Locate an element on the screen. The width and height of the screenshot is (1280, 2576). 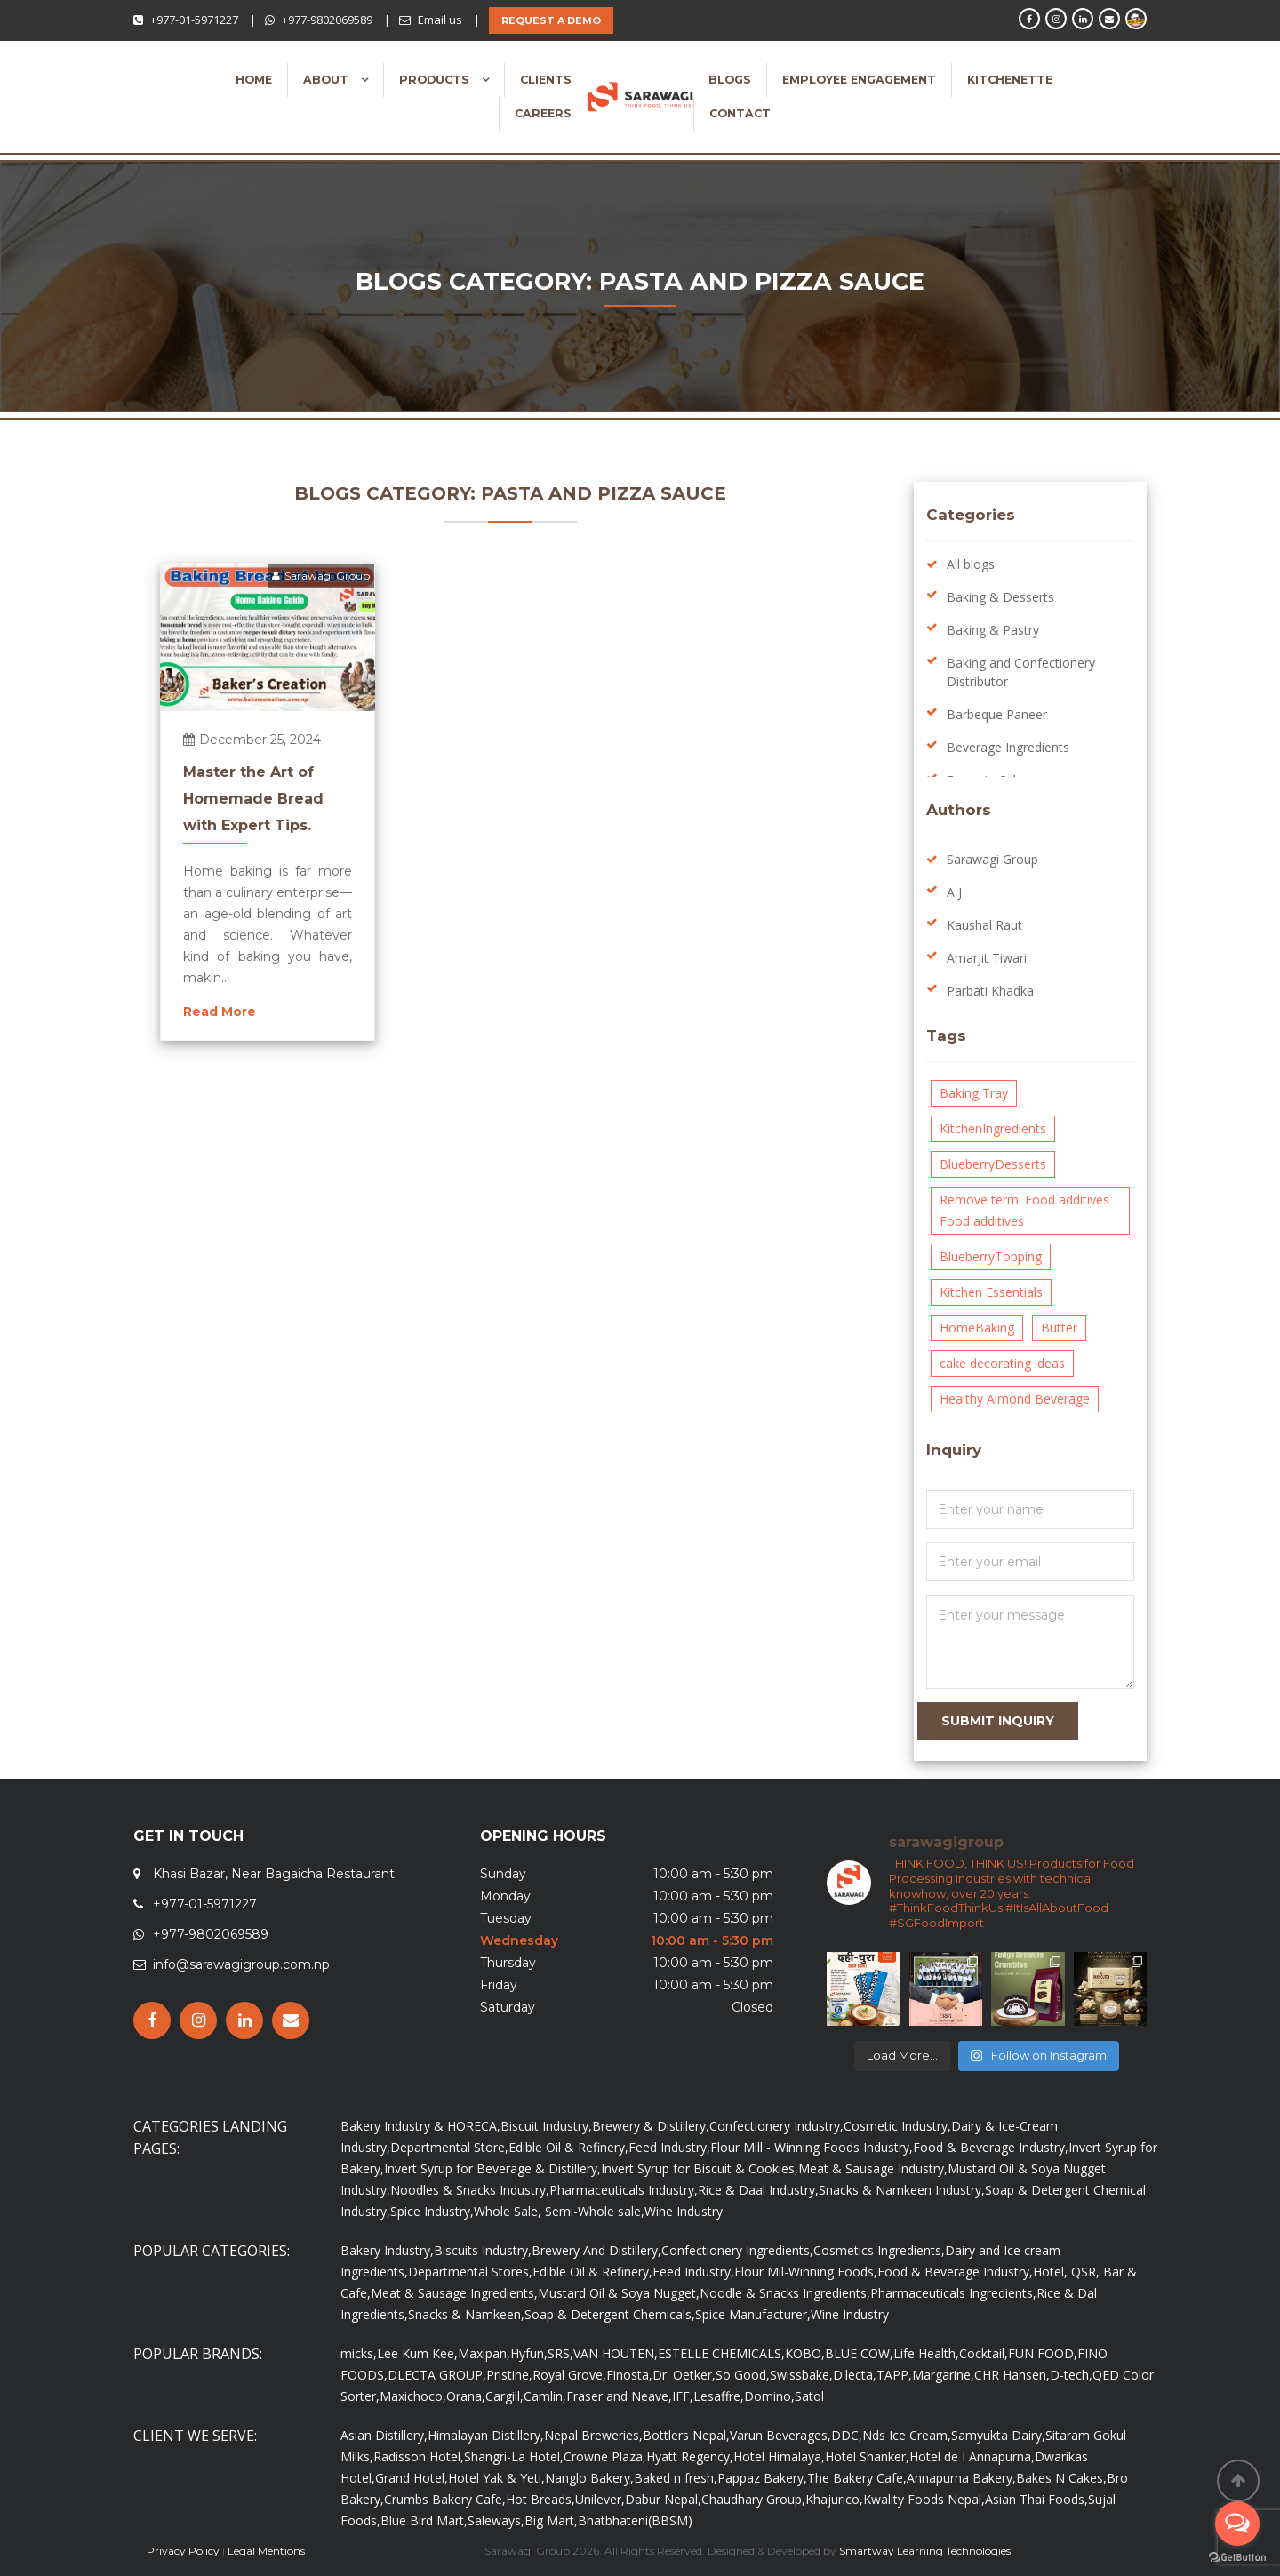
Flour Mil-Winning Foods, is located at coordinates (805, 2271).